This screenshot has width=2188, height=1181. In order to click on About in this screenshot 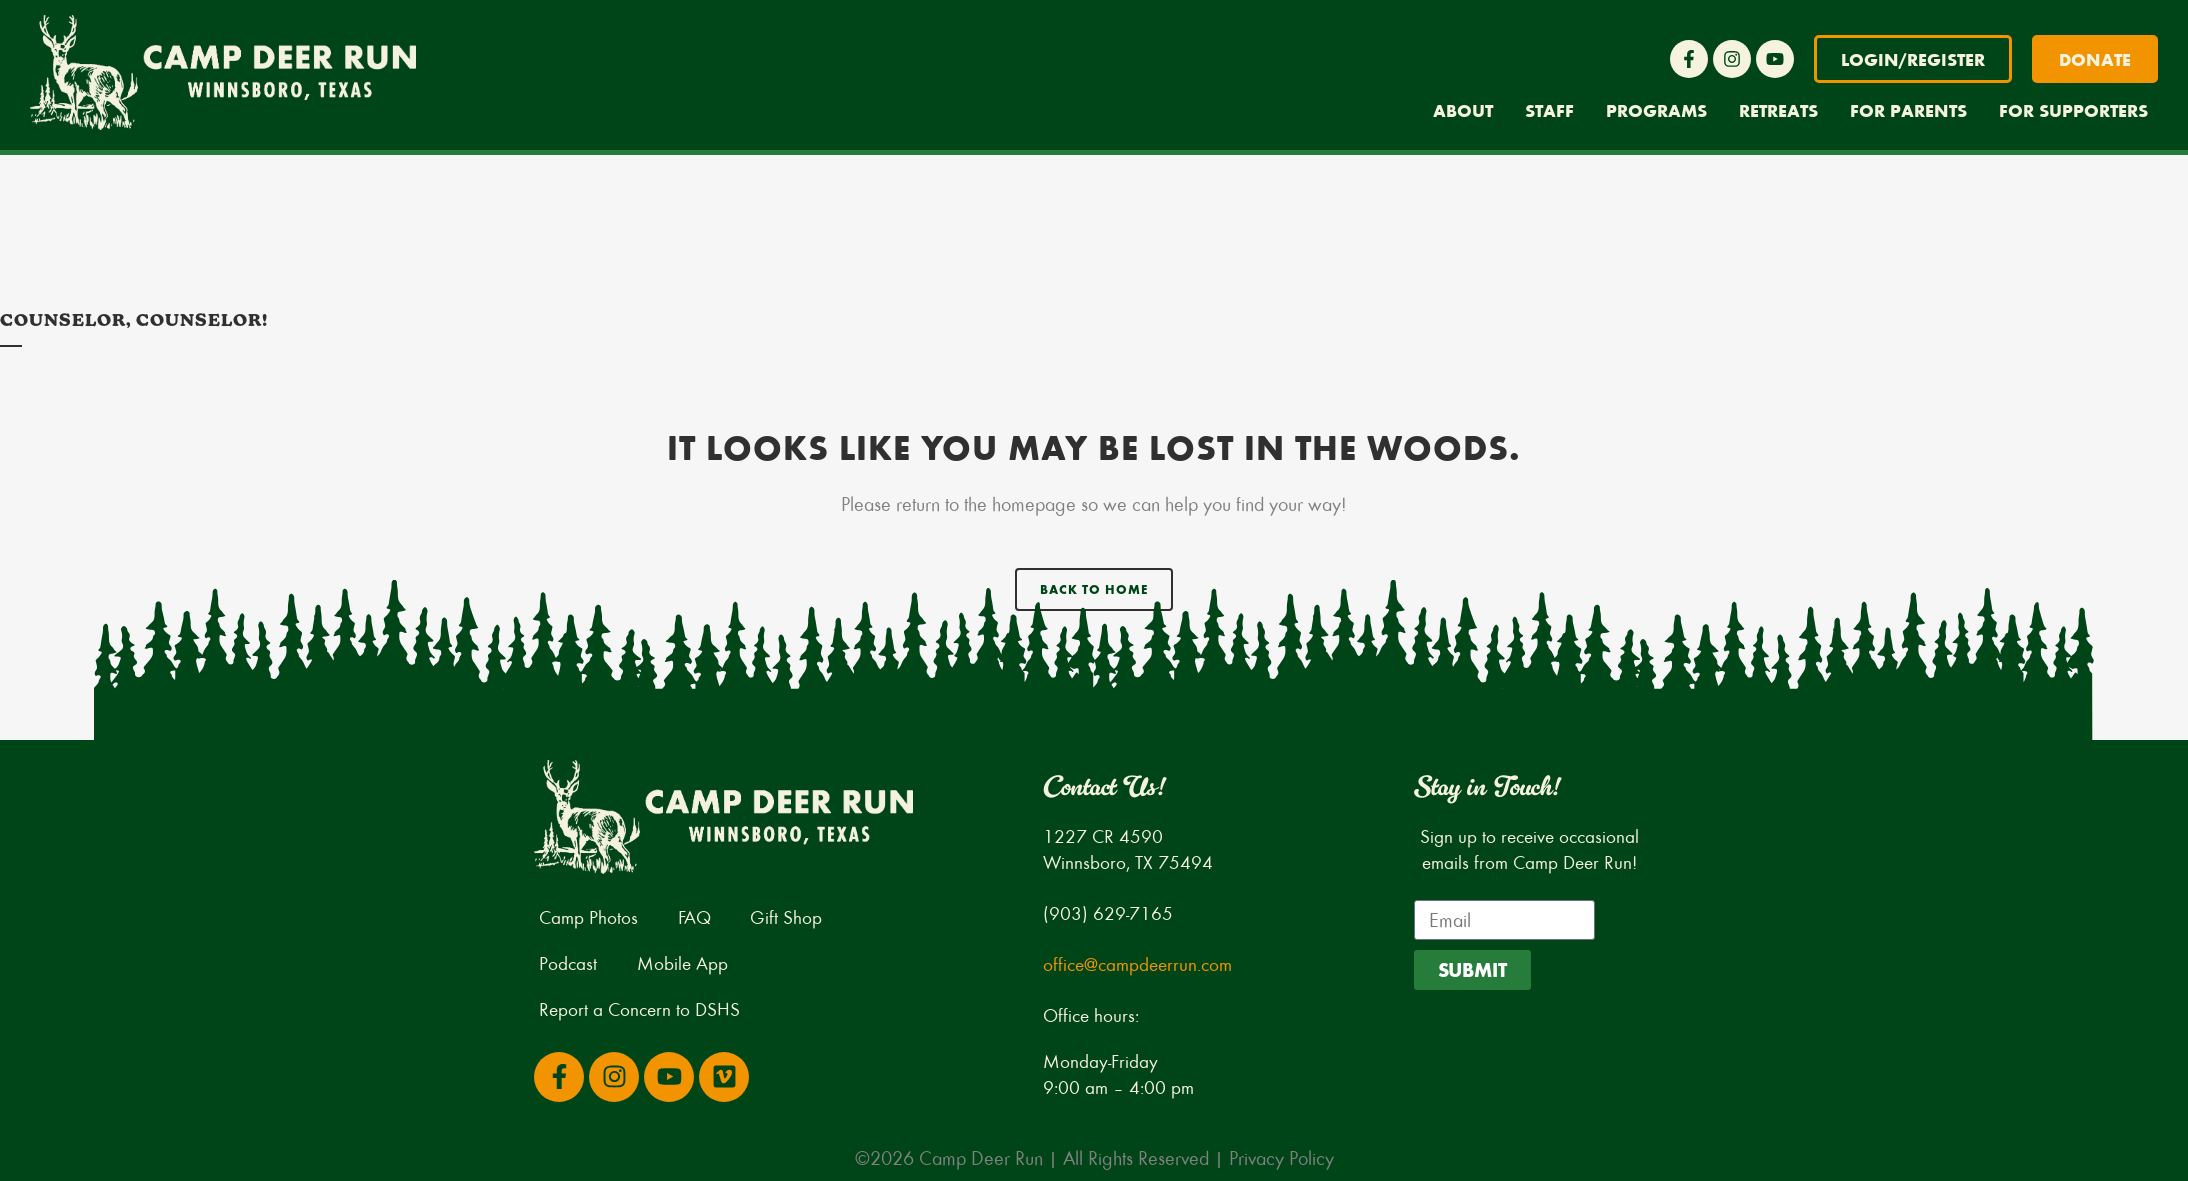, I will do `click(1463, 110)`.